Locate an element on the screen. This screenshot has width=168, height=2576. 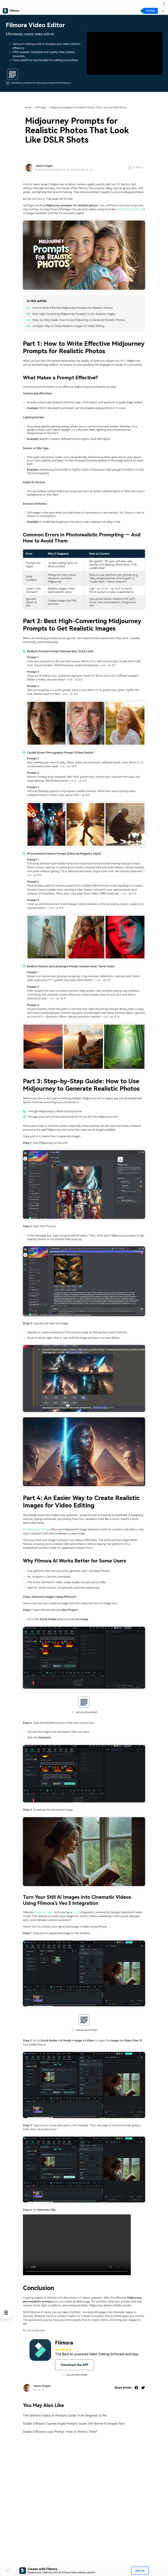
Best High-Converting Midjourney Prompts to Get Realistic Images is located at coordinates (73, 314).